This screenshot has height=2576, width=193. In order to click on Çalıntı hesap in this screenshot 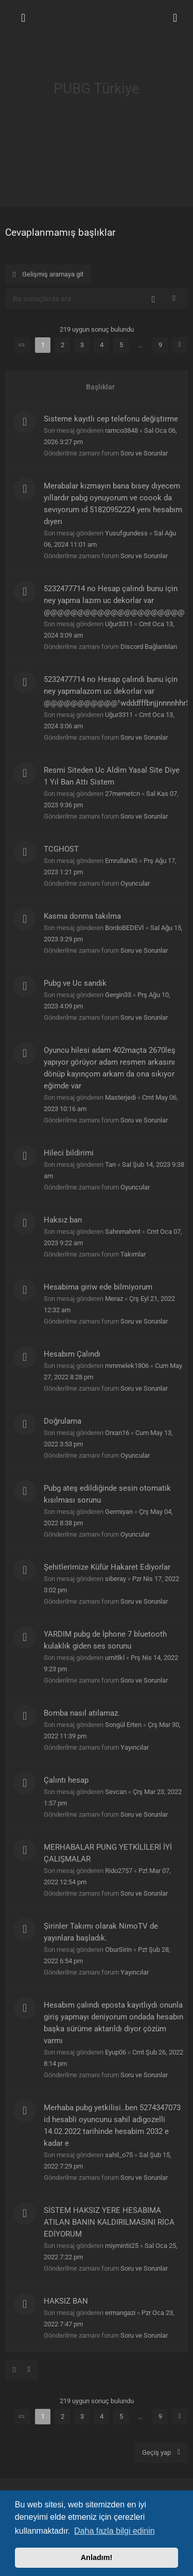, I will do `click(66, 1780)`.